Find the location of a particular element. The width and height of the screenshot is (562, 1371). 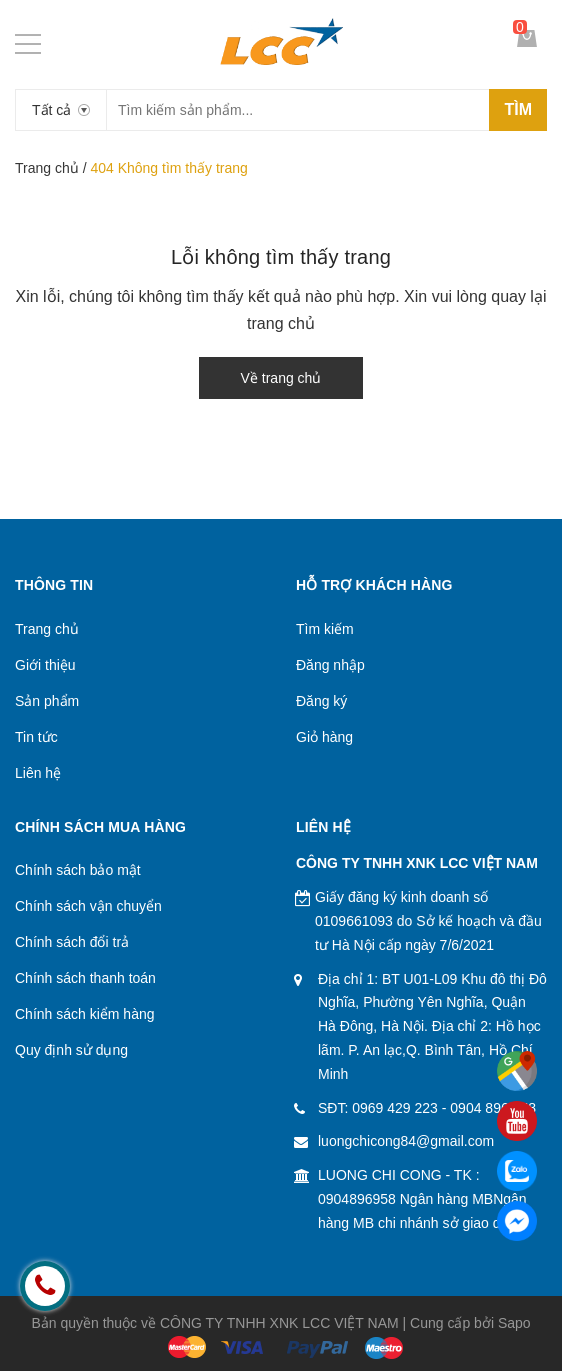

Quy định sử dụng is located at coordinates (71, 1050).